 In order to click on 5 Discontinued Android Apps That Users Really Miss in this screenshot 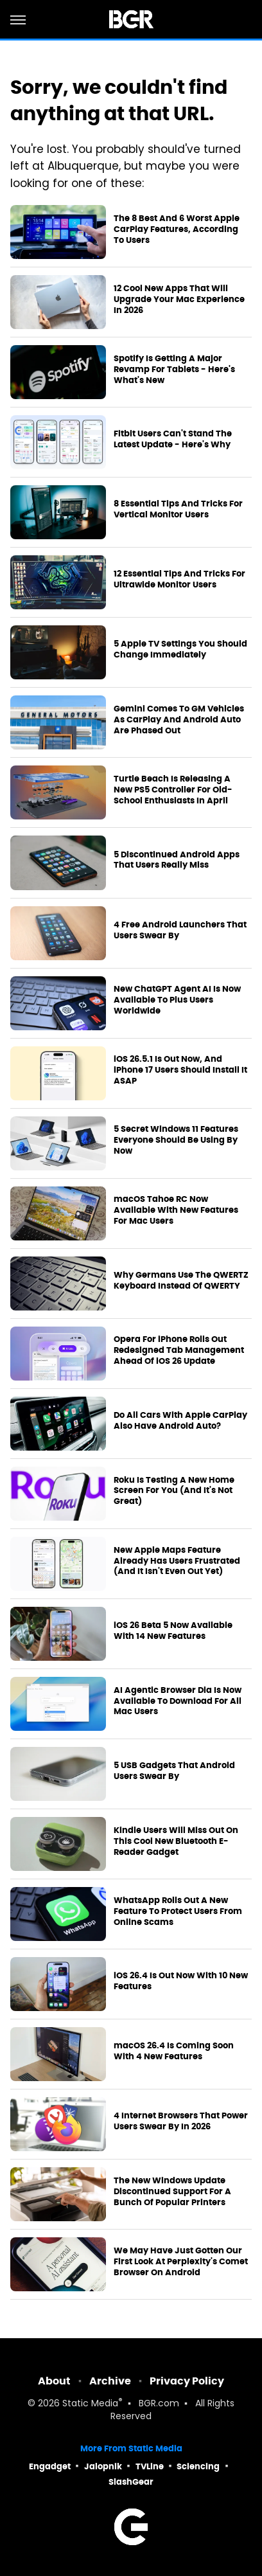, I will do `click(177, 860)`.